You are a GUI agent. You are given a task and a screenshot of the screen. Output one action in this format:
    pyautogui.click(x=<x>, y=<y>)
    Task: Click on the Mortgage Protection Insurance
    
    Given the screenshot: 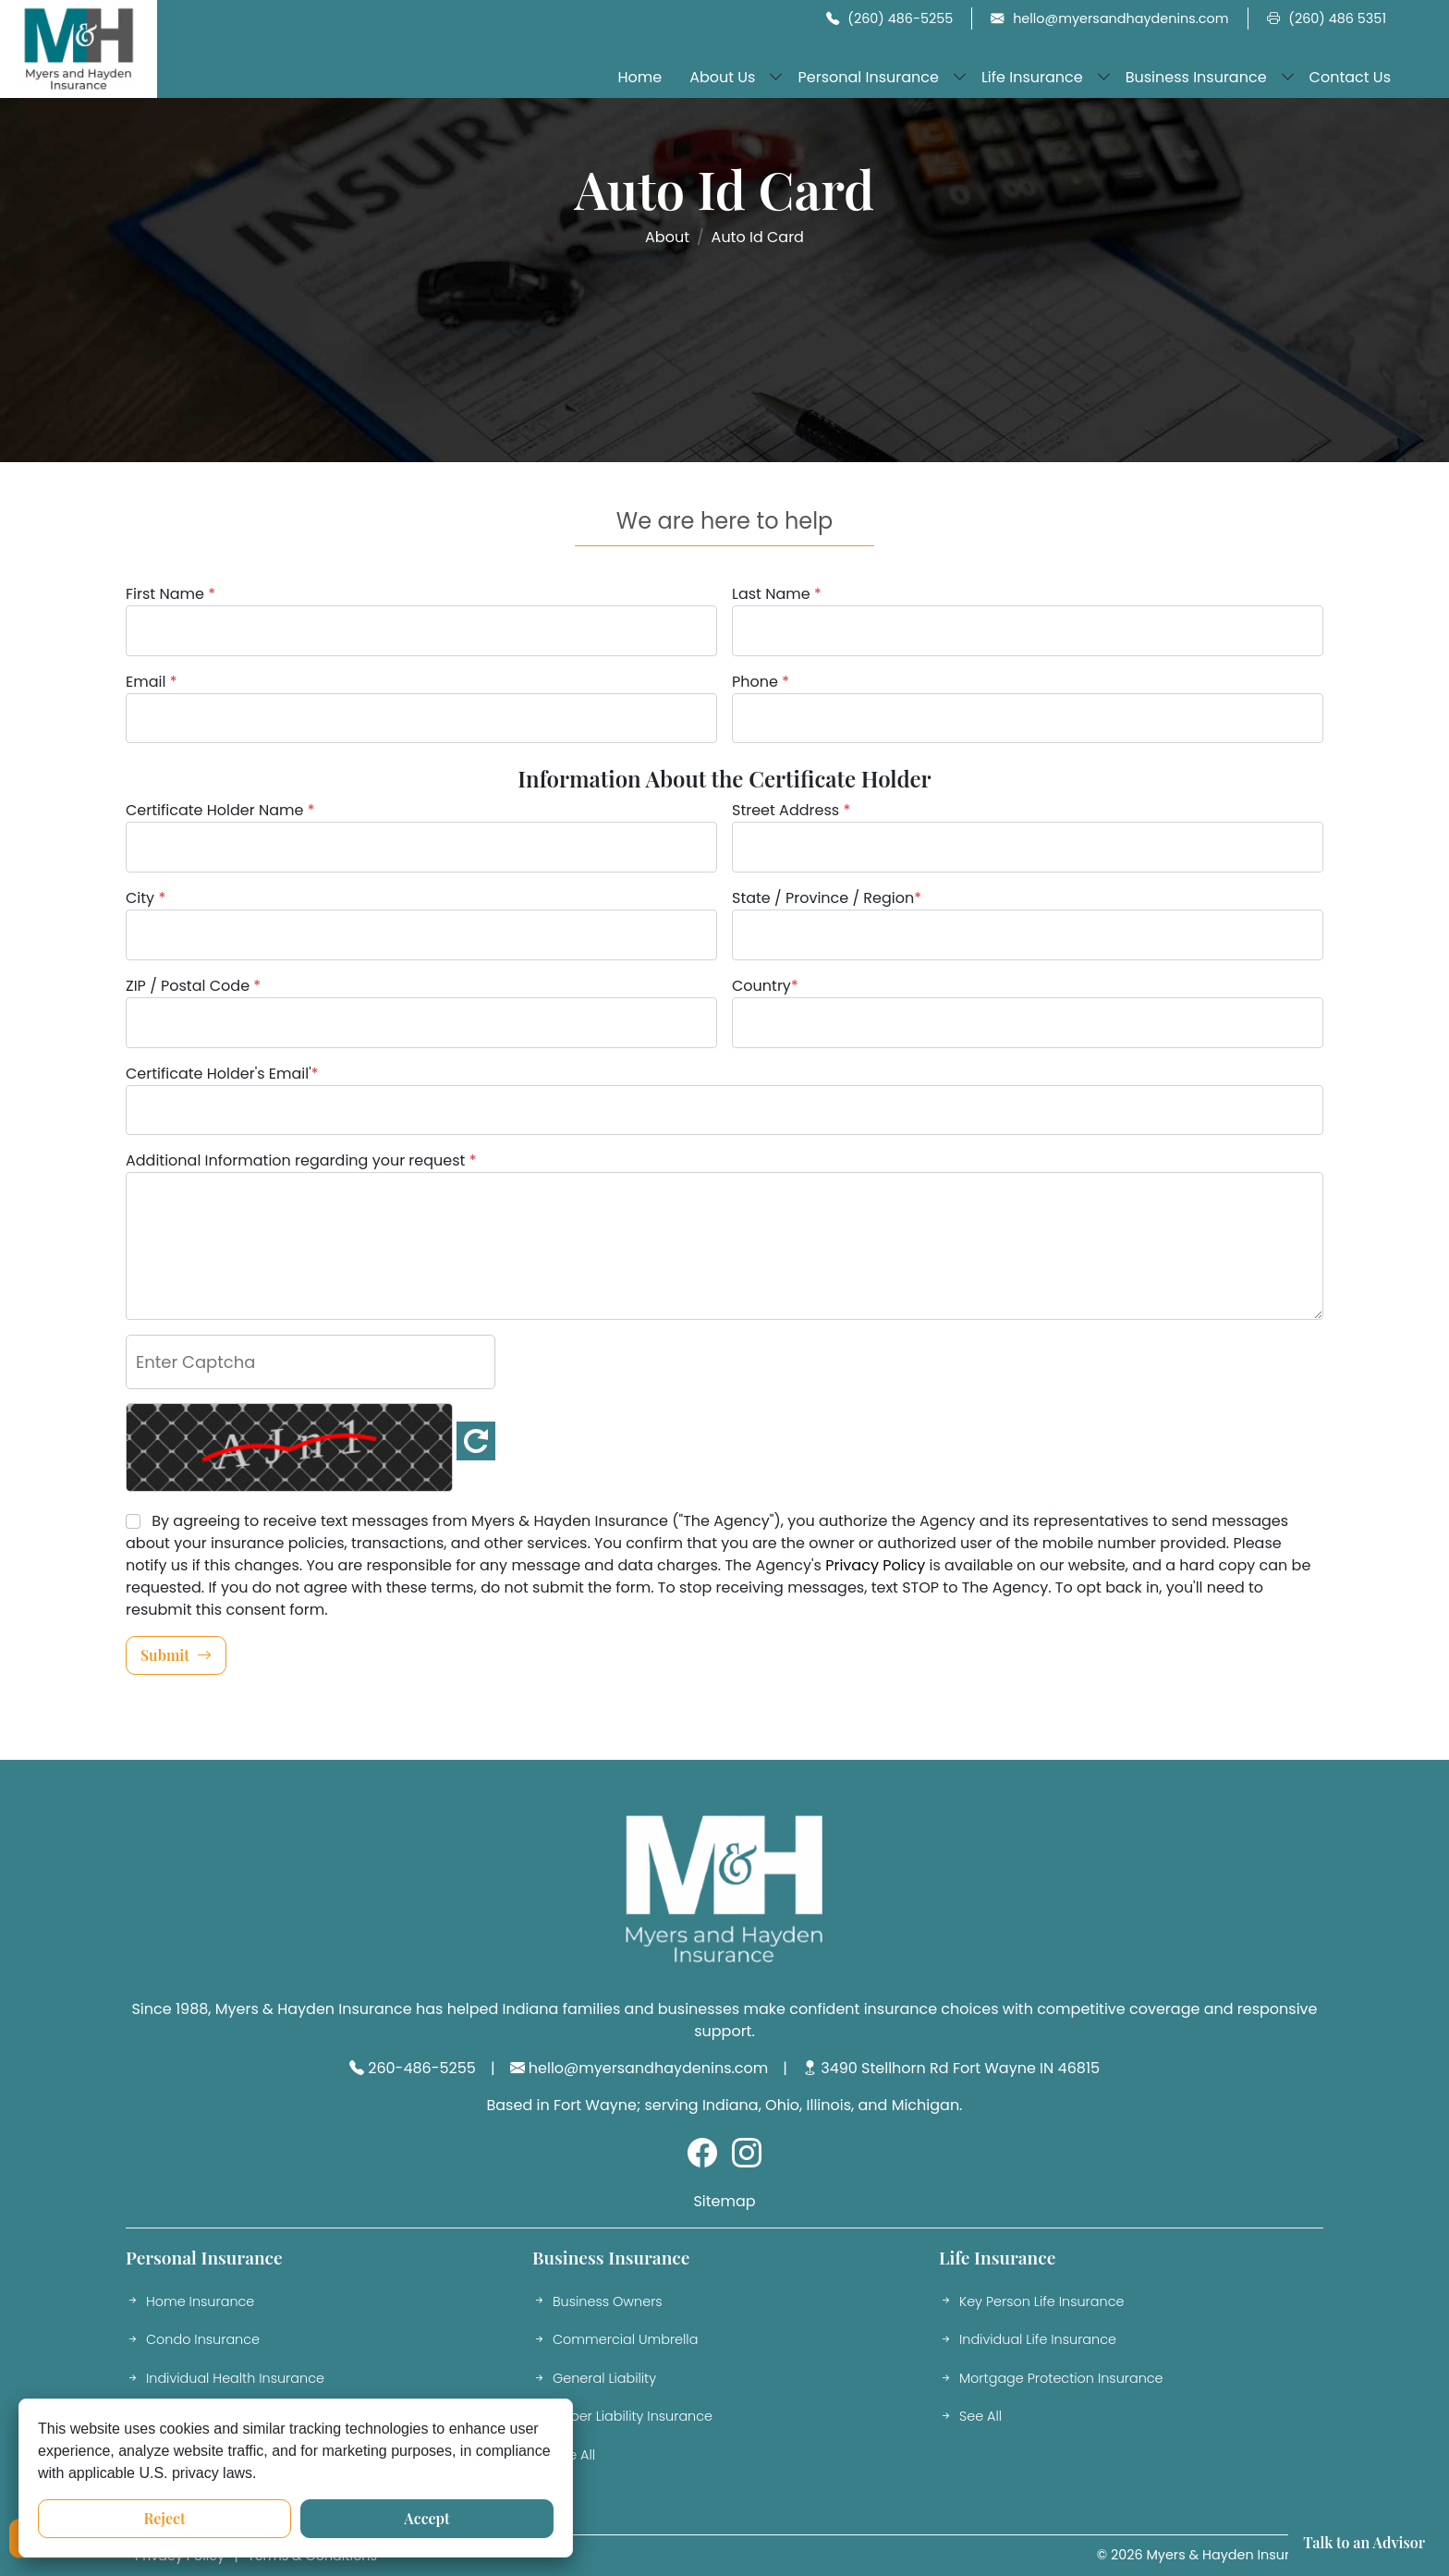 What is the action you would take?
    pyautogui.click(x=1051, y=2379)
    